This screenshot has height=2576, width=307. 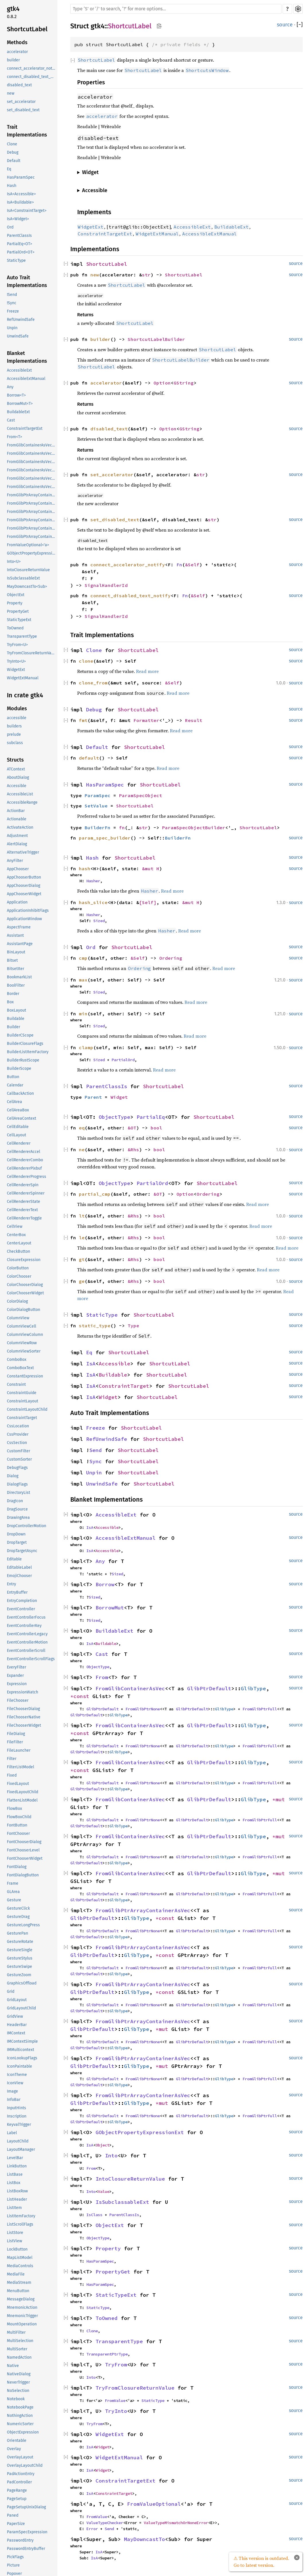 I want to click on EventControllerScrollFlags, so click(x=31, y=1658).